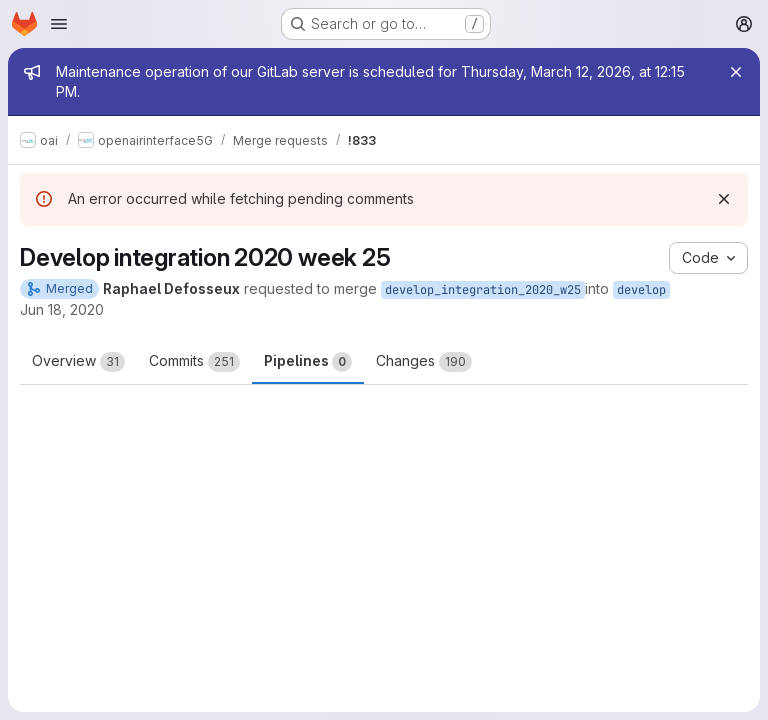 Image resolution: width=768 pixels, height=720 pixels. Describe the element at coordinates (641, 290) in the screenshot. I see `develop` at that location.